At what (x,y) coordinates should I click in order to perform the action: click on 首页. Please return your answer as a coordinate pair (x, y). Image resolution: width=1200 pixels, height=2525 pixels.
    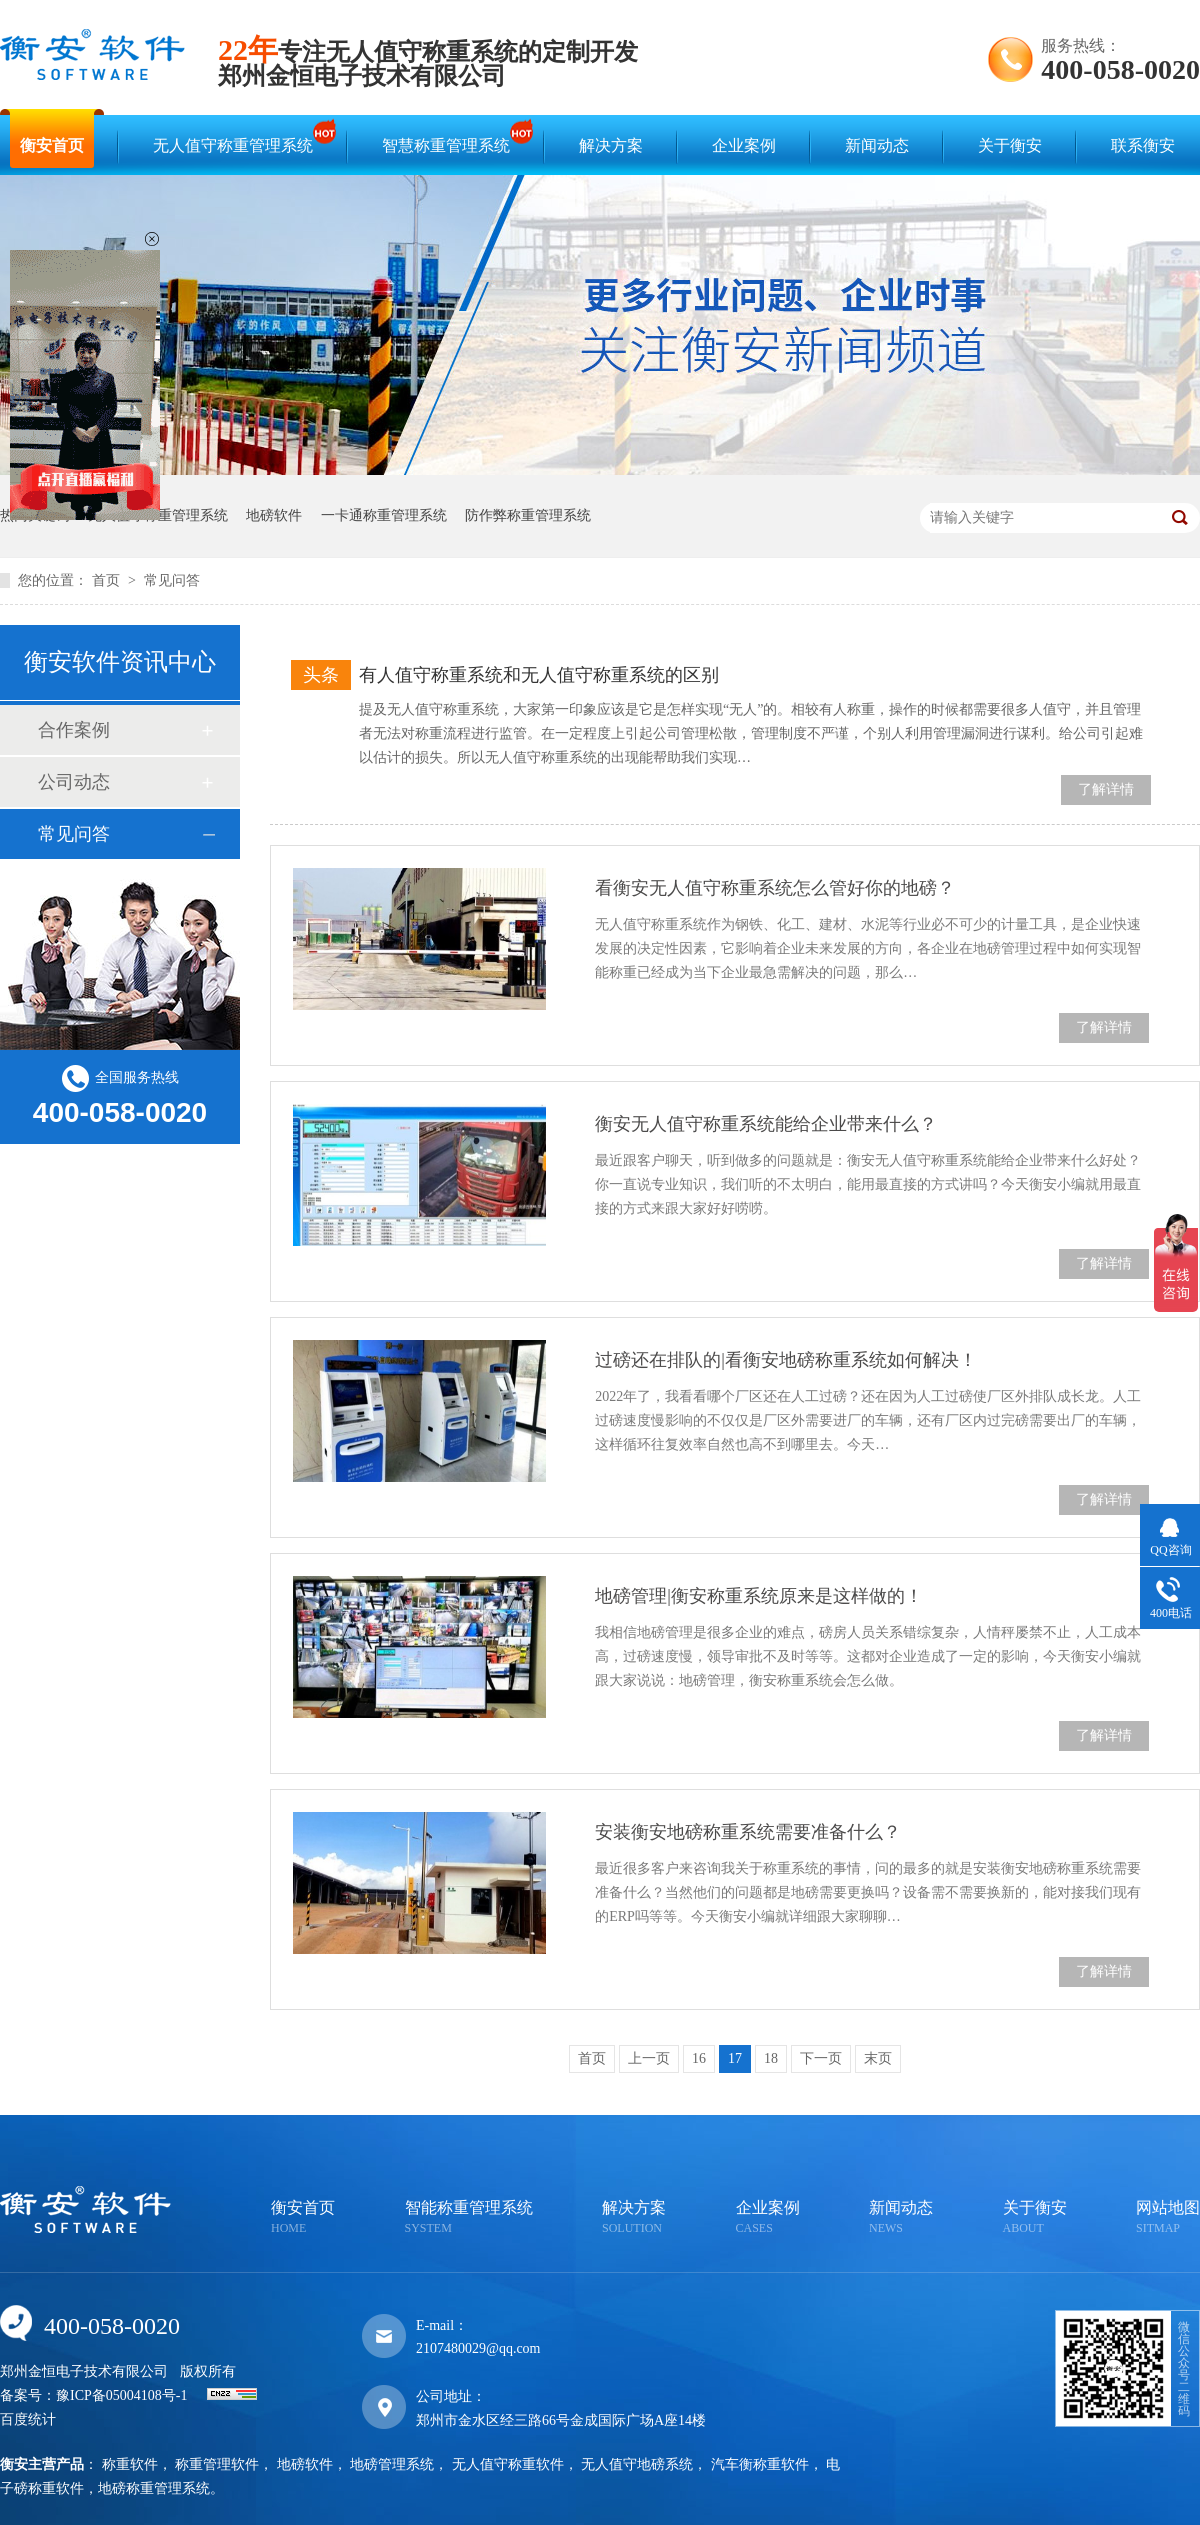
    Looking at the image, I should click on (108, 580).